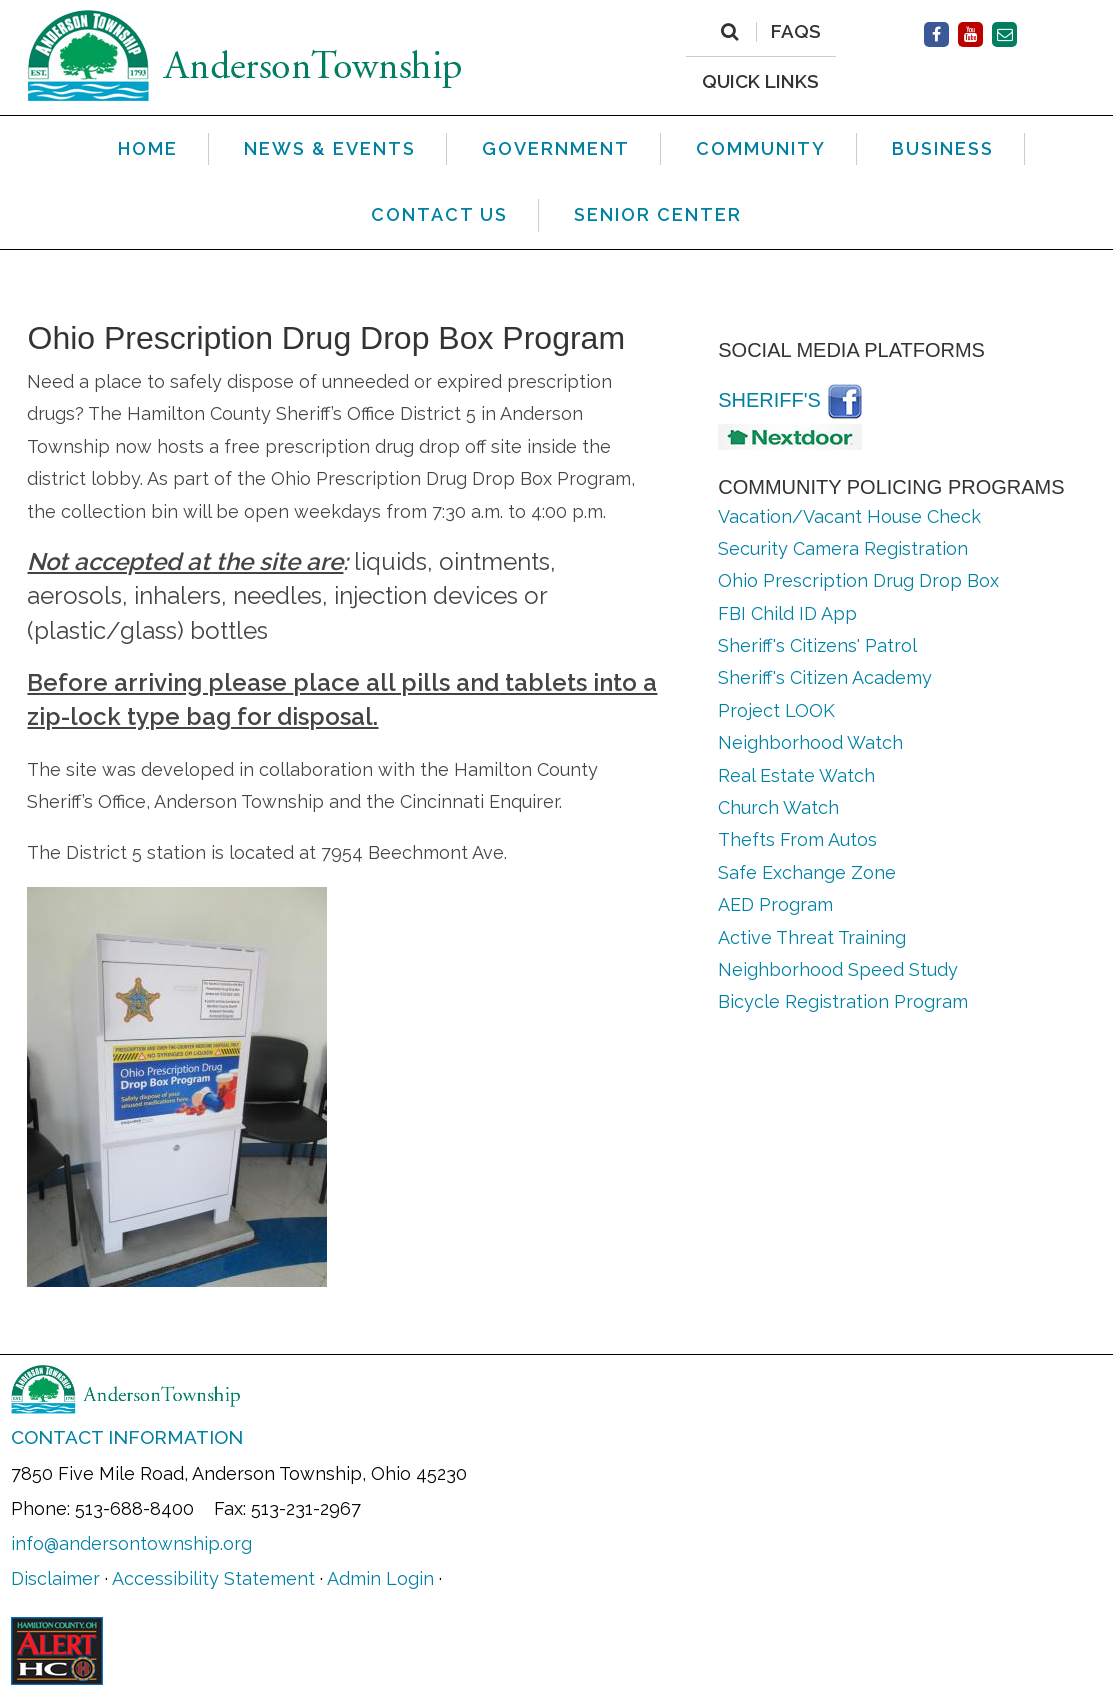 This screenshot has height=1703, width=1113. Describe the element at coordinates (843, 548) in the screenshot. I see `Security Camera Registration` at that location.